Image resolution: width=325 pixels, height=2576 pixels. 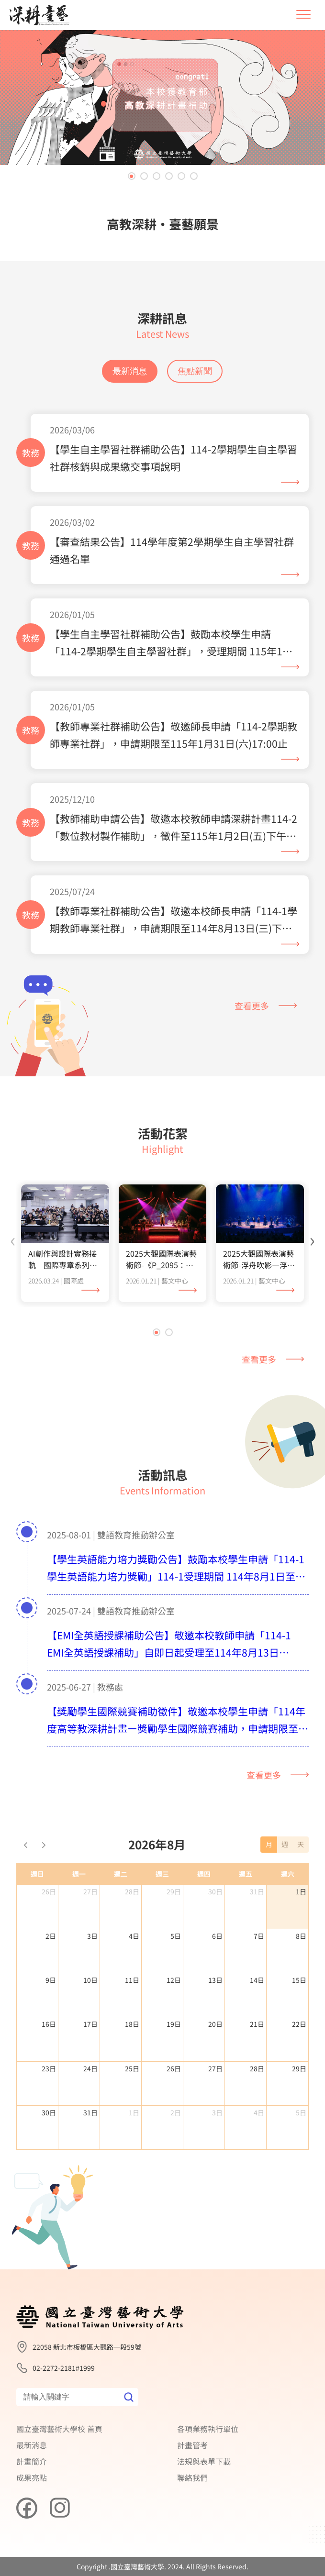 What do you see at coordinates (192, 2477) in the screenshot?
I see `聯絡我們` at bounding box center [192, 2477].